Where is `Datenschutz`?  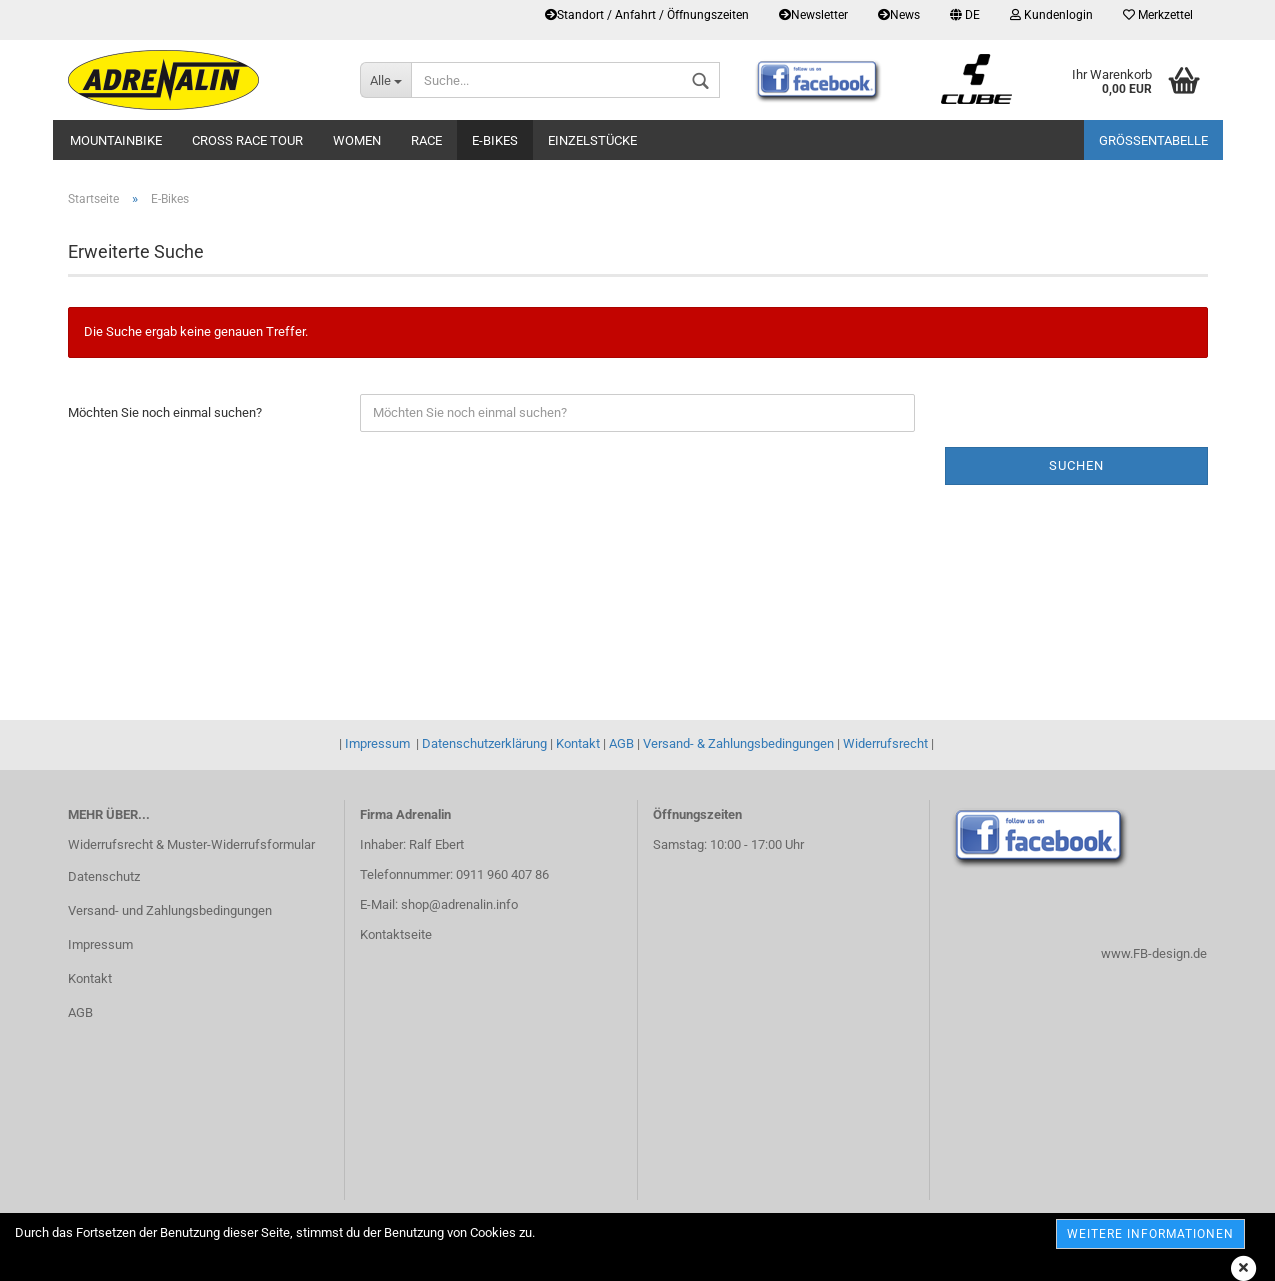
Datenschutz is located at coordinates (104, 876).